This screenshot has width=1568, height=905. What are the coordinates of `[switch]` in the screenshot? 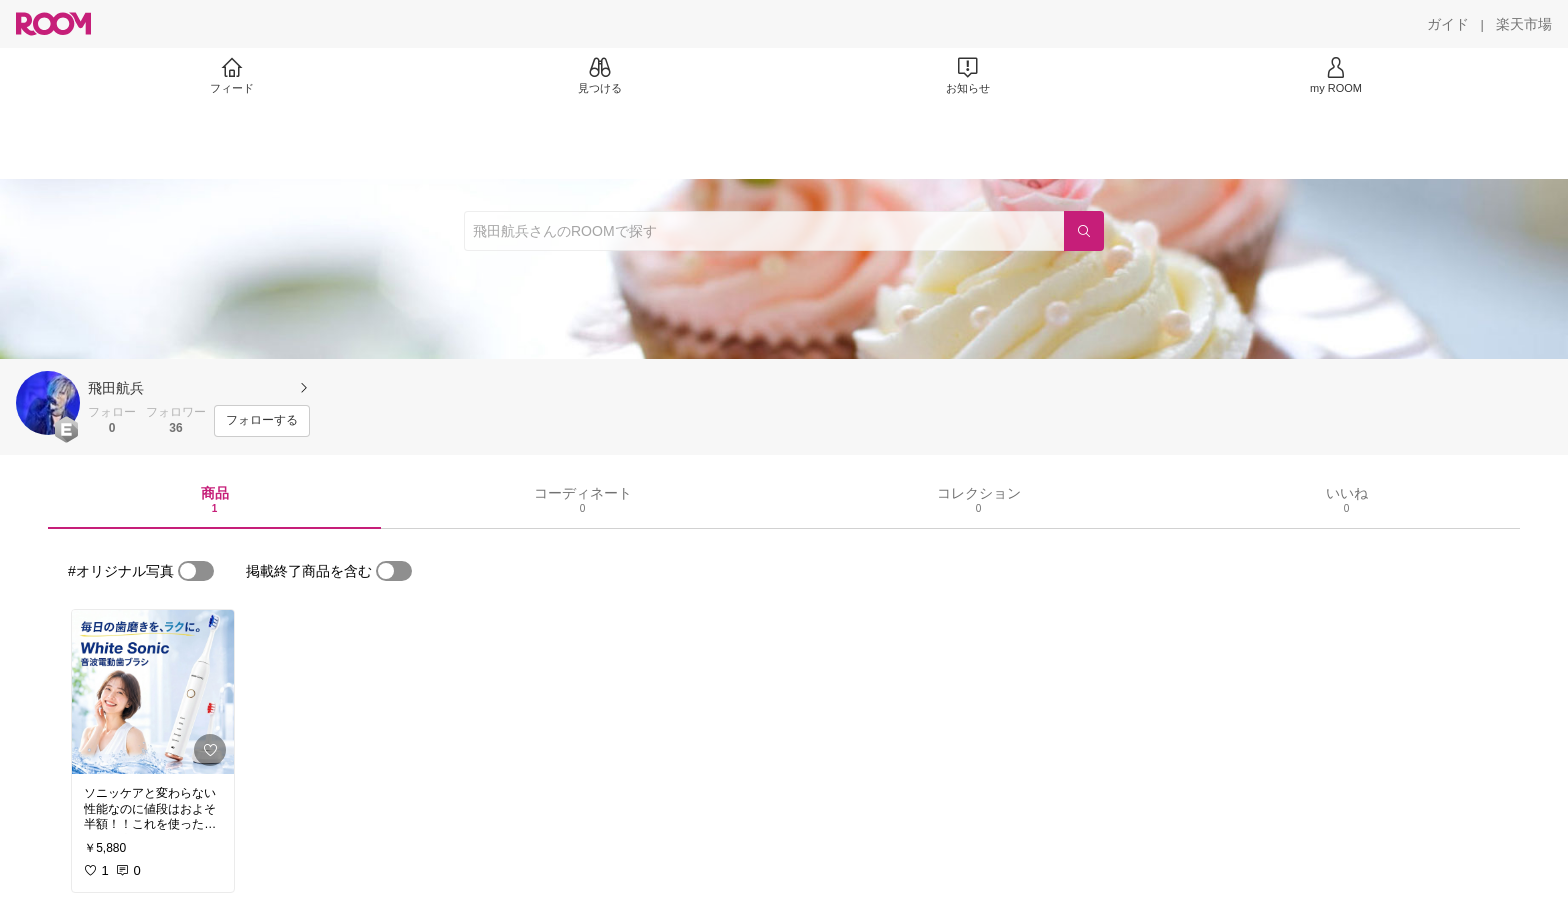 It's located at (196, 571).